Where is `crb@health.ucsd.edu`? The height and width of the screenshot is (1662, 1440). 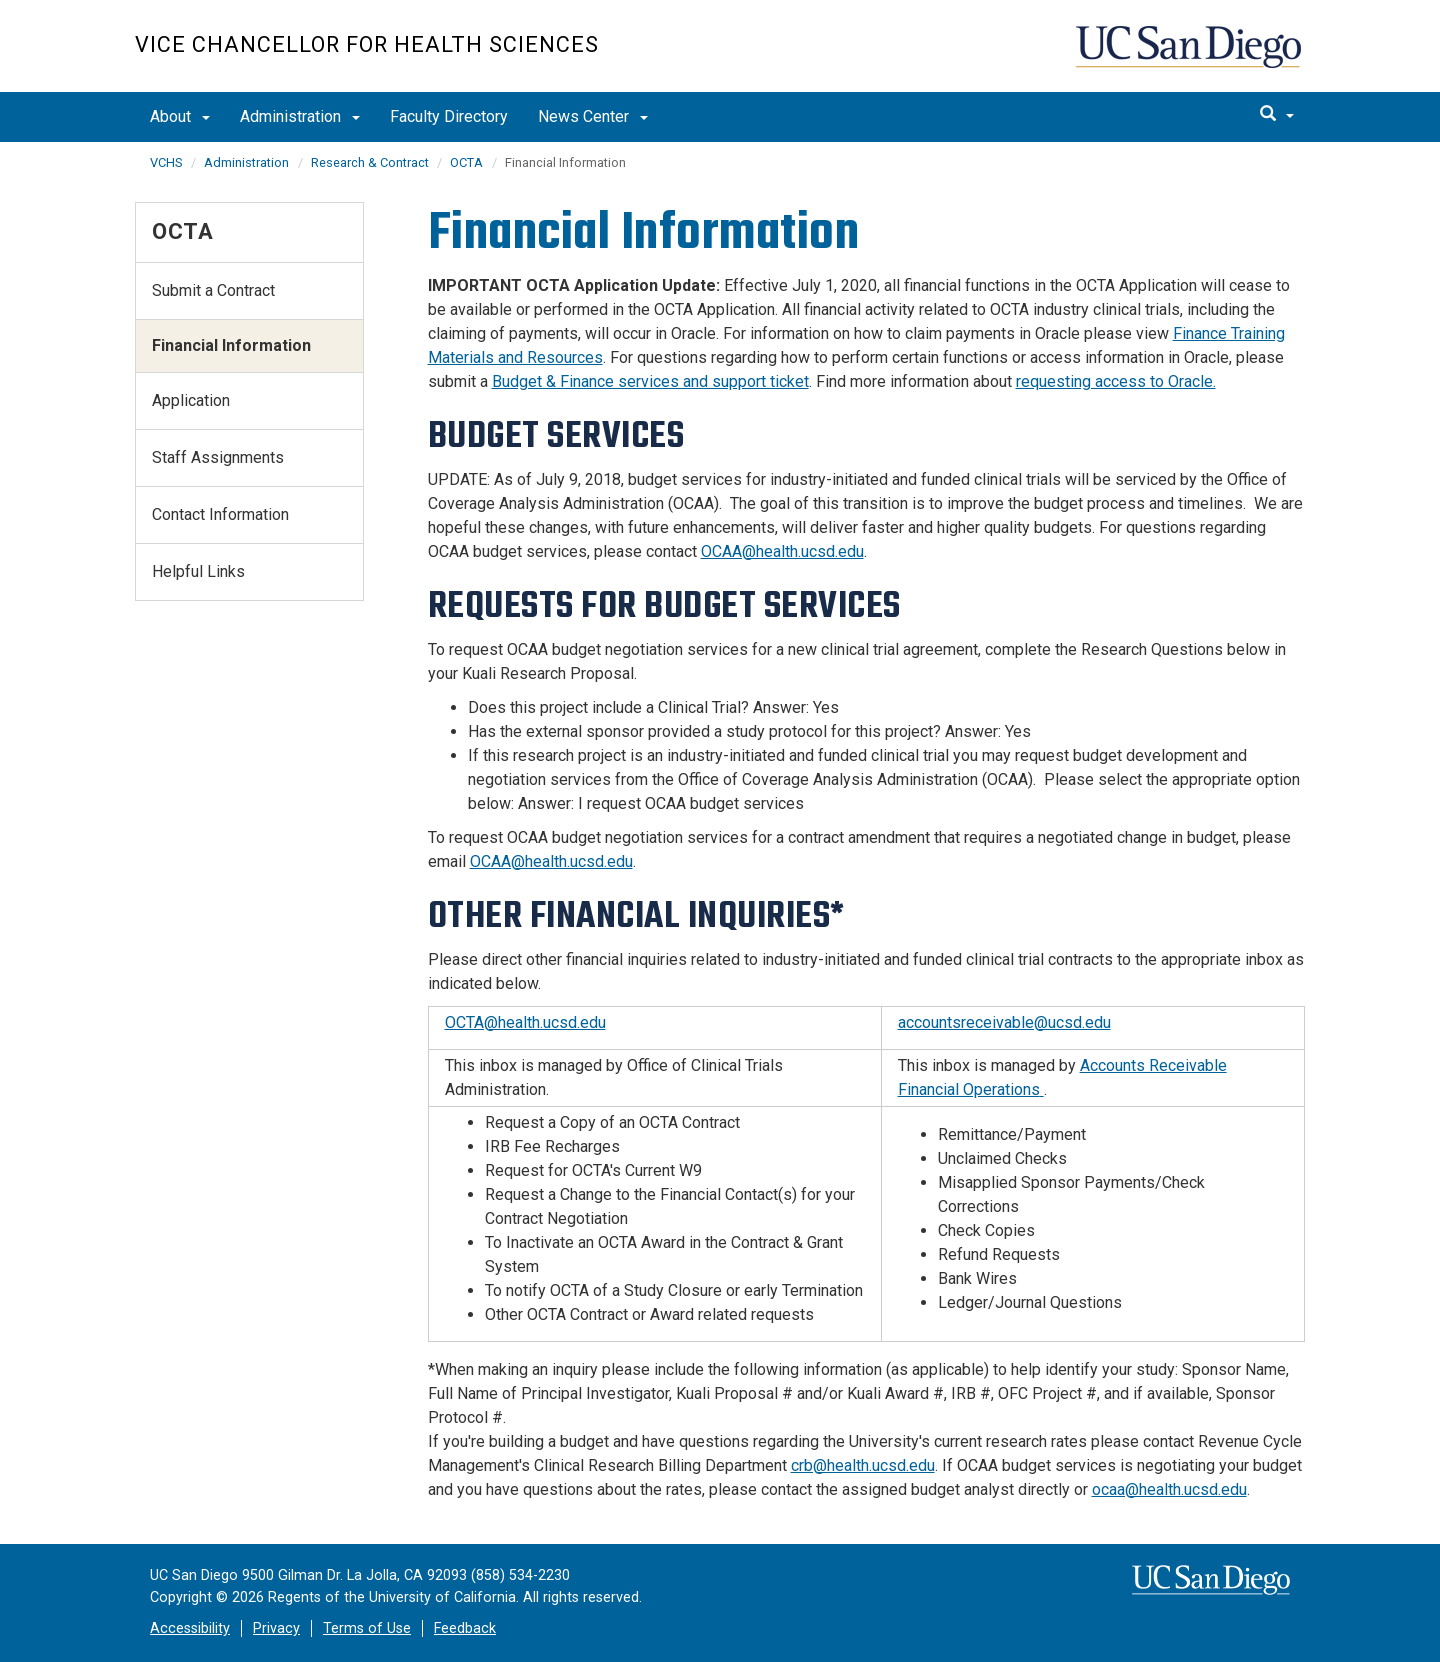
crb@health.ucsd.edu is located at coordinates (863, 1465).